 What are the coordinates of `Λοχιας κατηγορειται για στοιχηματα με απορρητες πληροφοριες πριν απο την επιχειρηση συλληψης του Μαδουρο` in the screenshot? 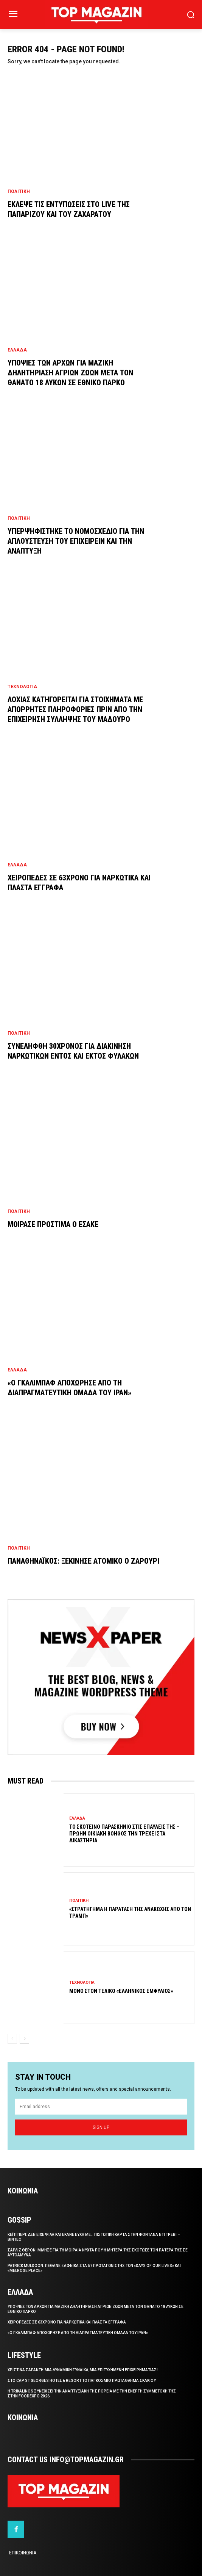 It's located at (75, 709).